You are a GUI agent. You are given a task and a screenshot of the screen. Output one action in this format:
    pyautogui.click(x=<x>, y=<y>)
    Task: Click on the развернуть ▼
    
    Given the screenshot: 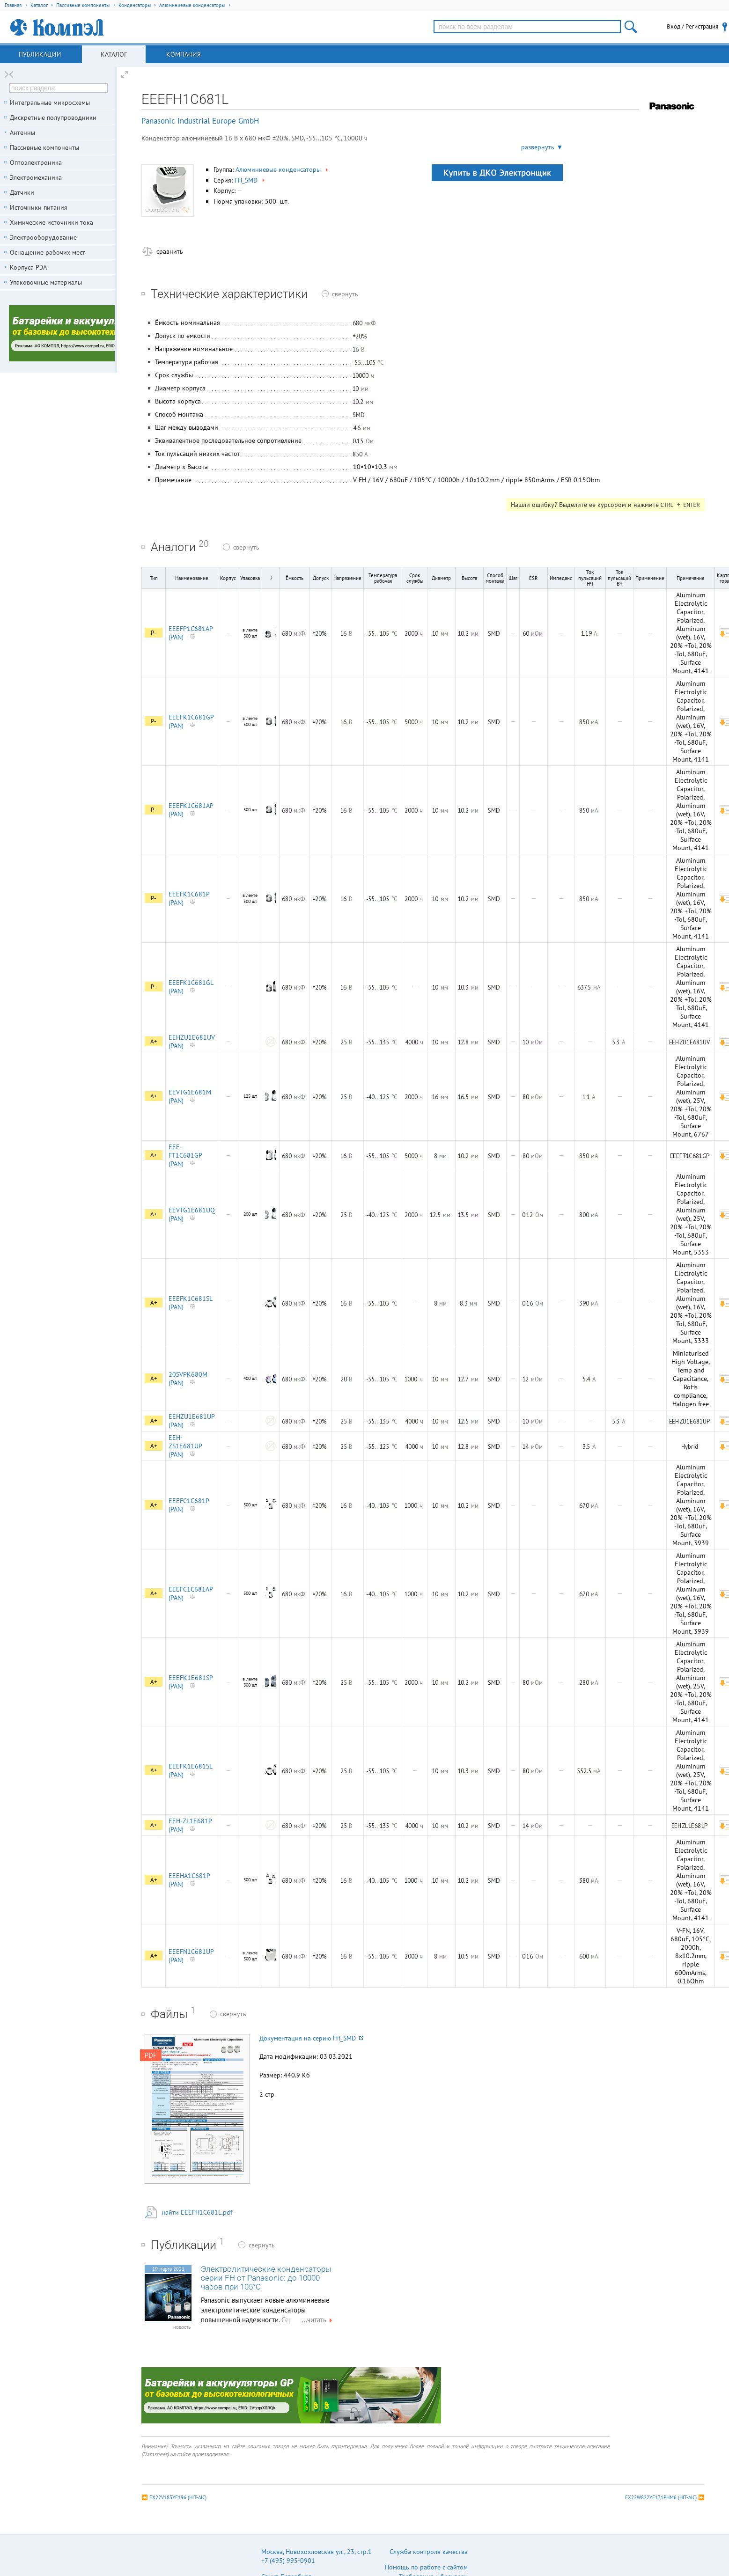 What is the action you would take?
    pyautogui.click(x=542, y=147)
    